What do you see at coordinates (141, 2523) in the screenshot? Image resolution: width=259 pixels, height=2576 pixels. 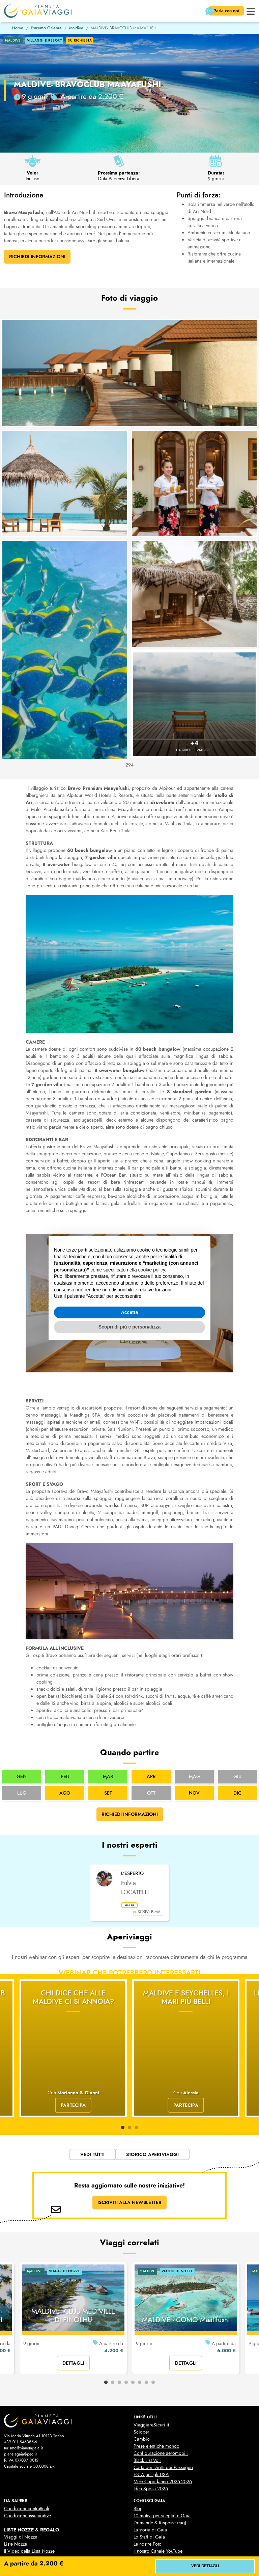 I see `Contatti` at bounding box center [141, 2523].